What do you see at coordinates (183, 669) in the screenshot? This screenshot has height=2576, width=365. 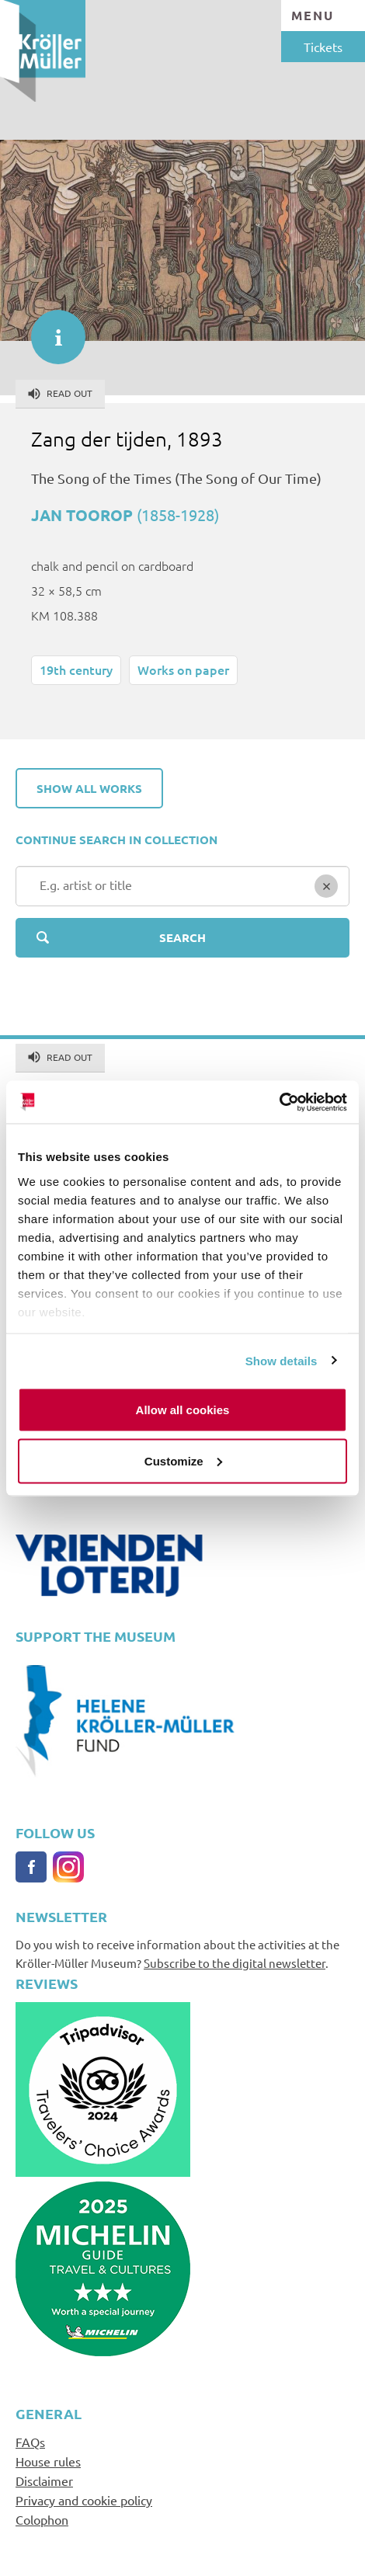 I see `Works on paper` at bounding box center [183, 669].